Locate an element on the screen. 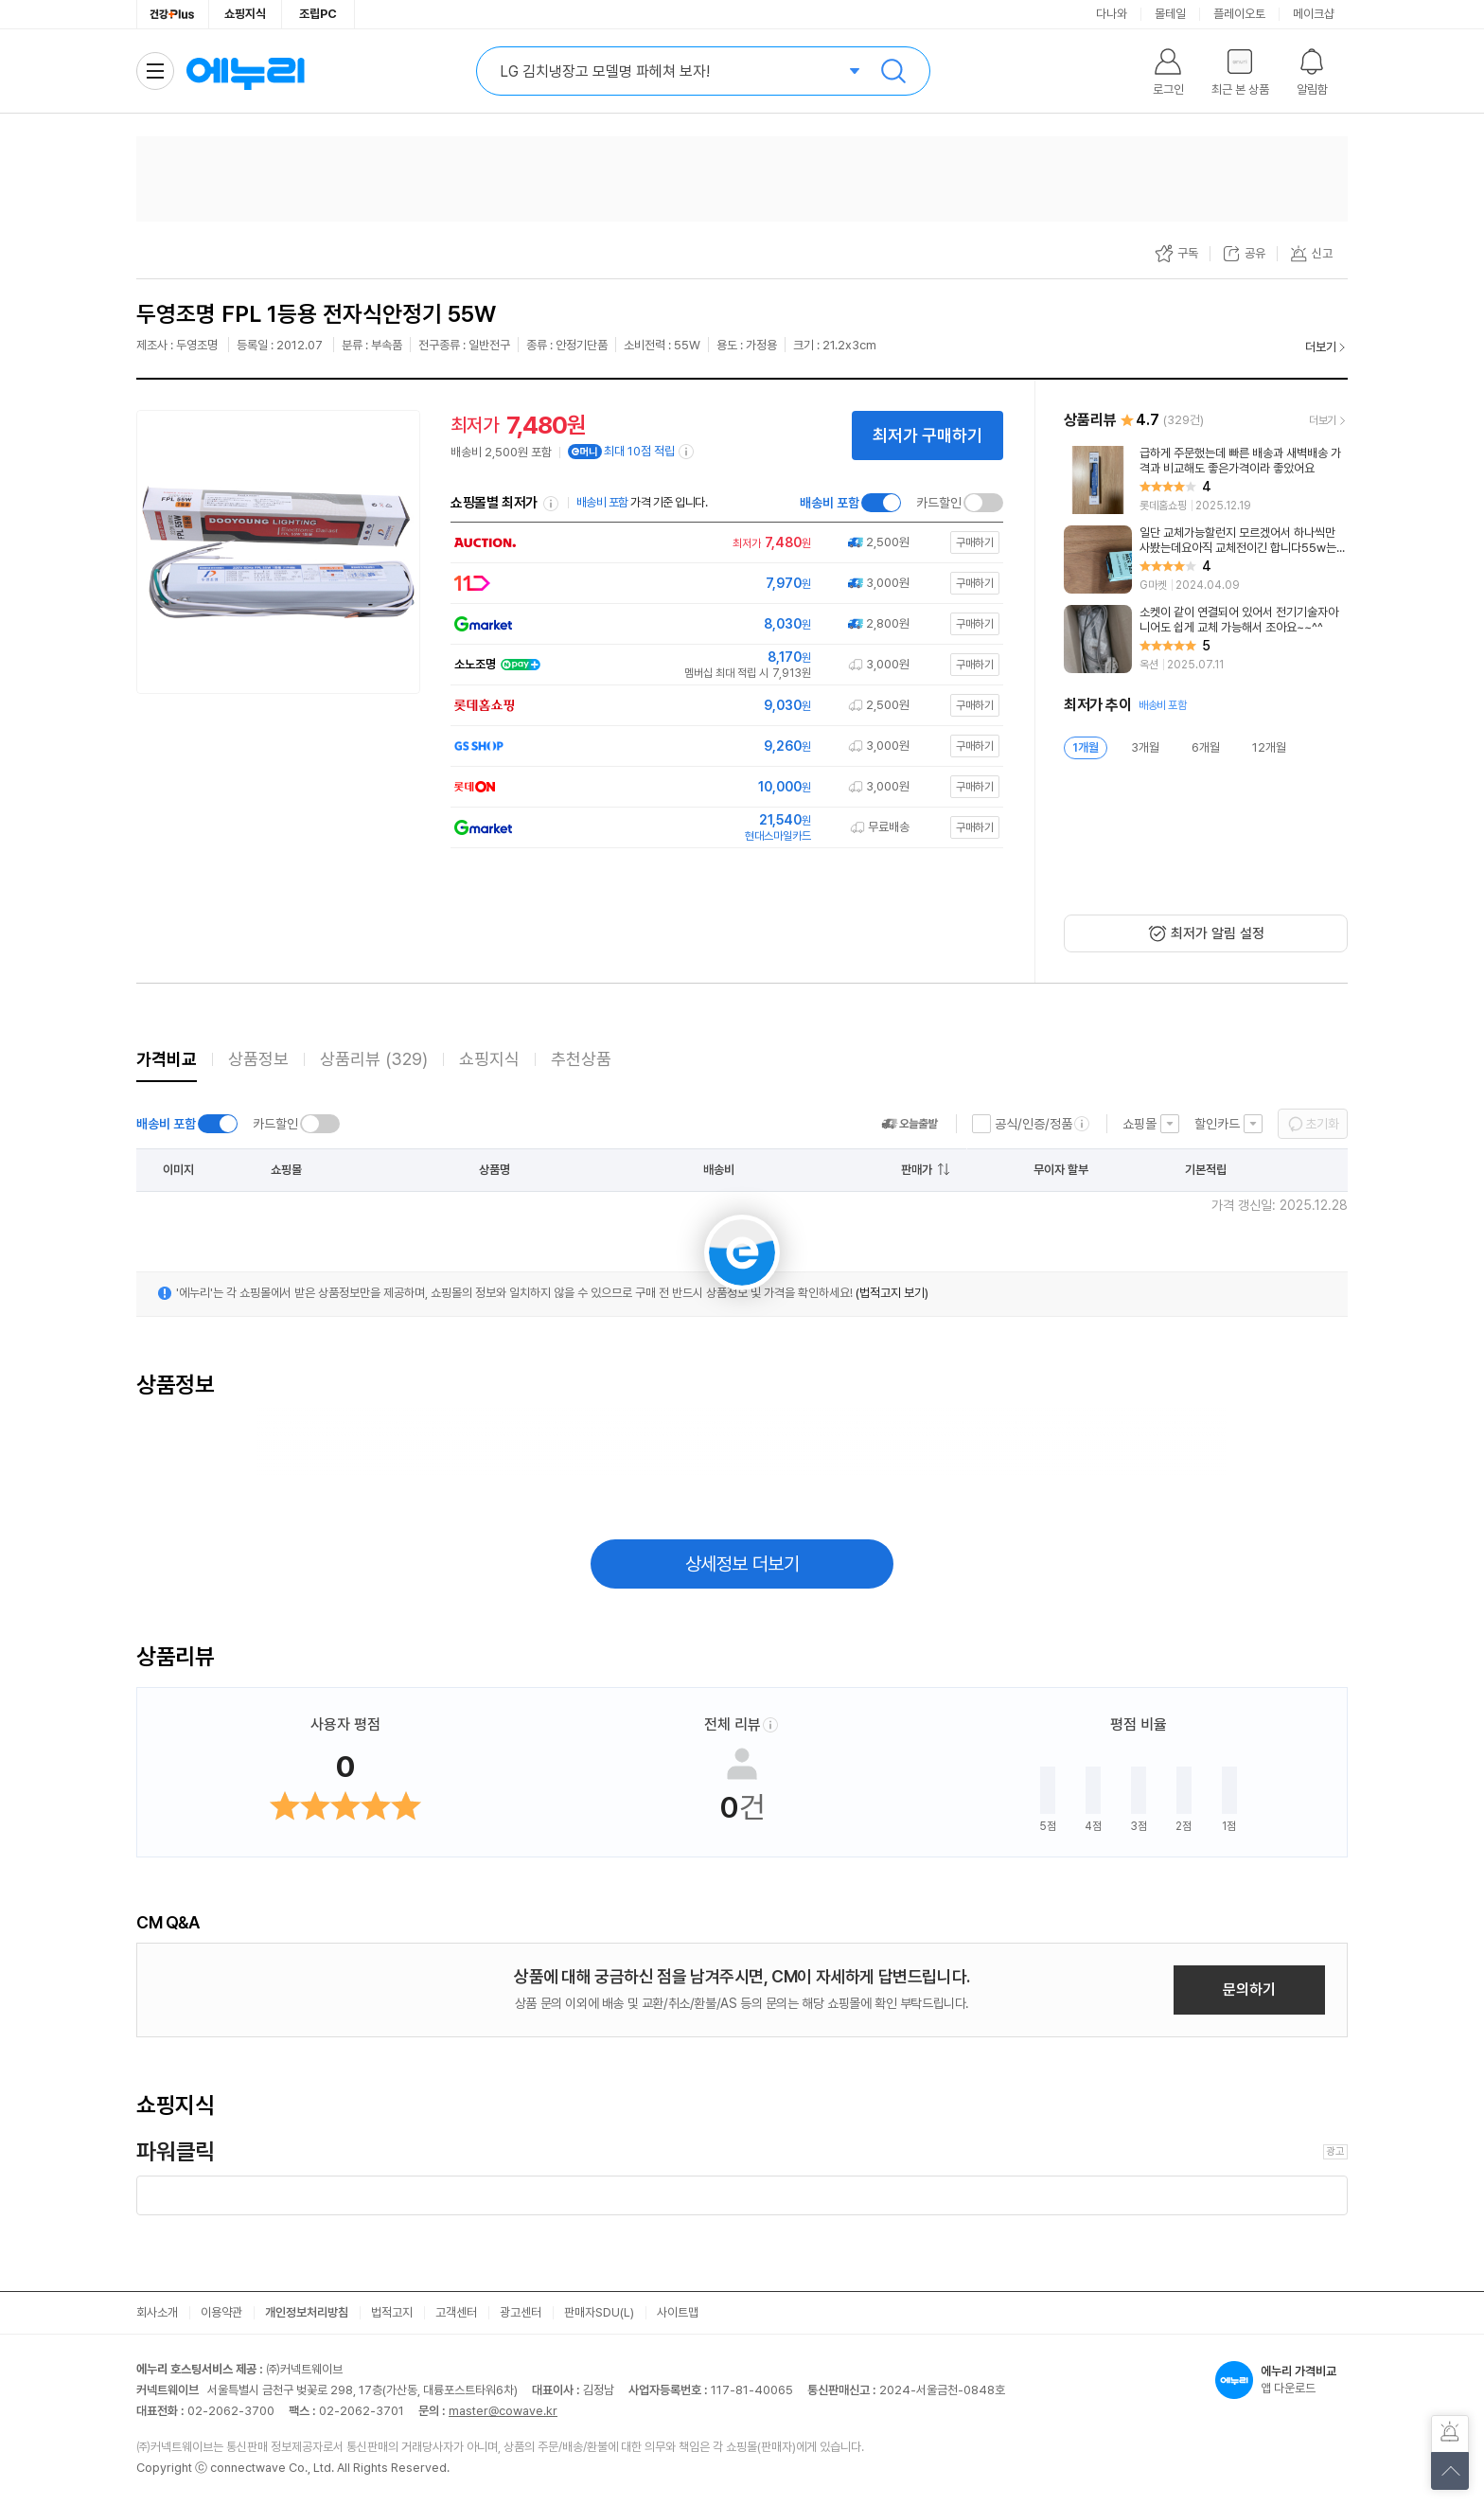  문의하기 is located at coordinates (1249, 1990).